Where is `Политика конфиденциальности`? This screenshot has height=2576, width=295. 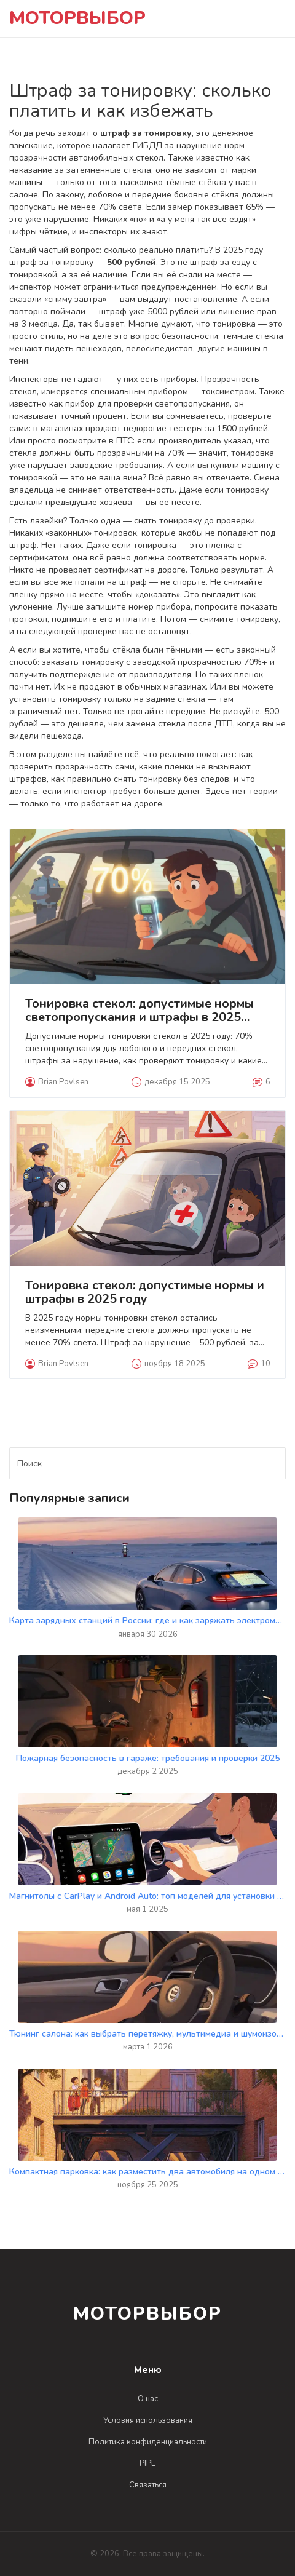 Политика конфиденциальности is located at coordinates (147, 2441).